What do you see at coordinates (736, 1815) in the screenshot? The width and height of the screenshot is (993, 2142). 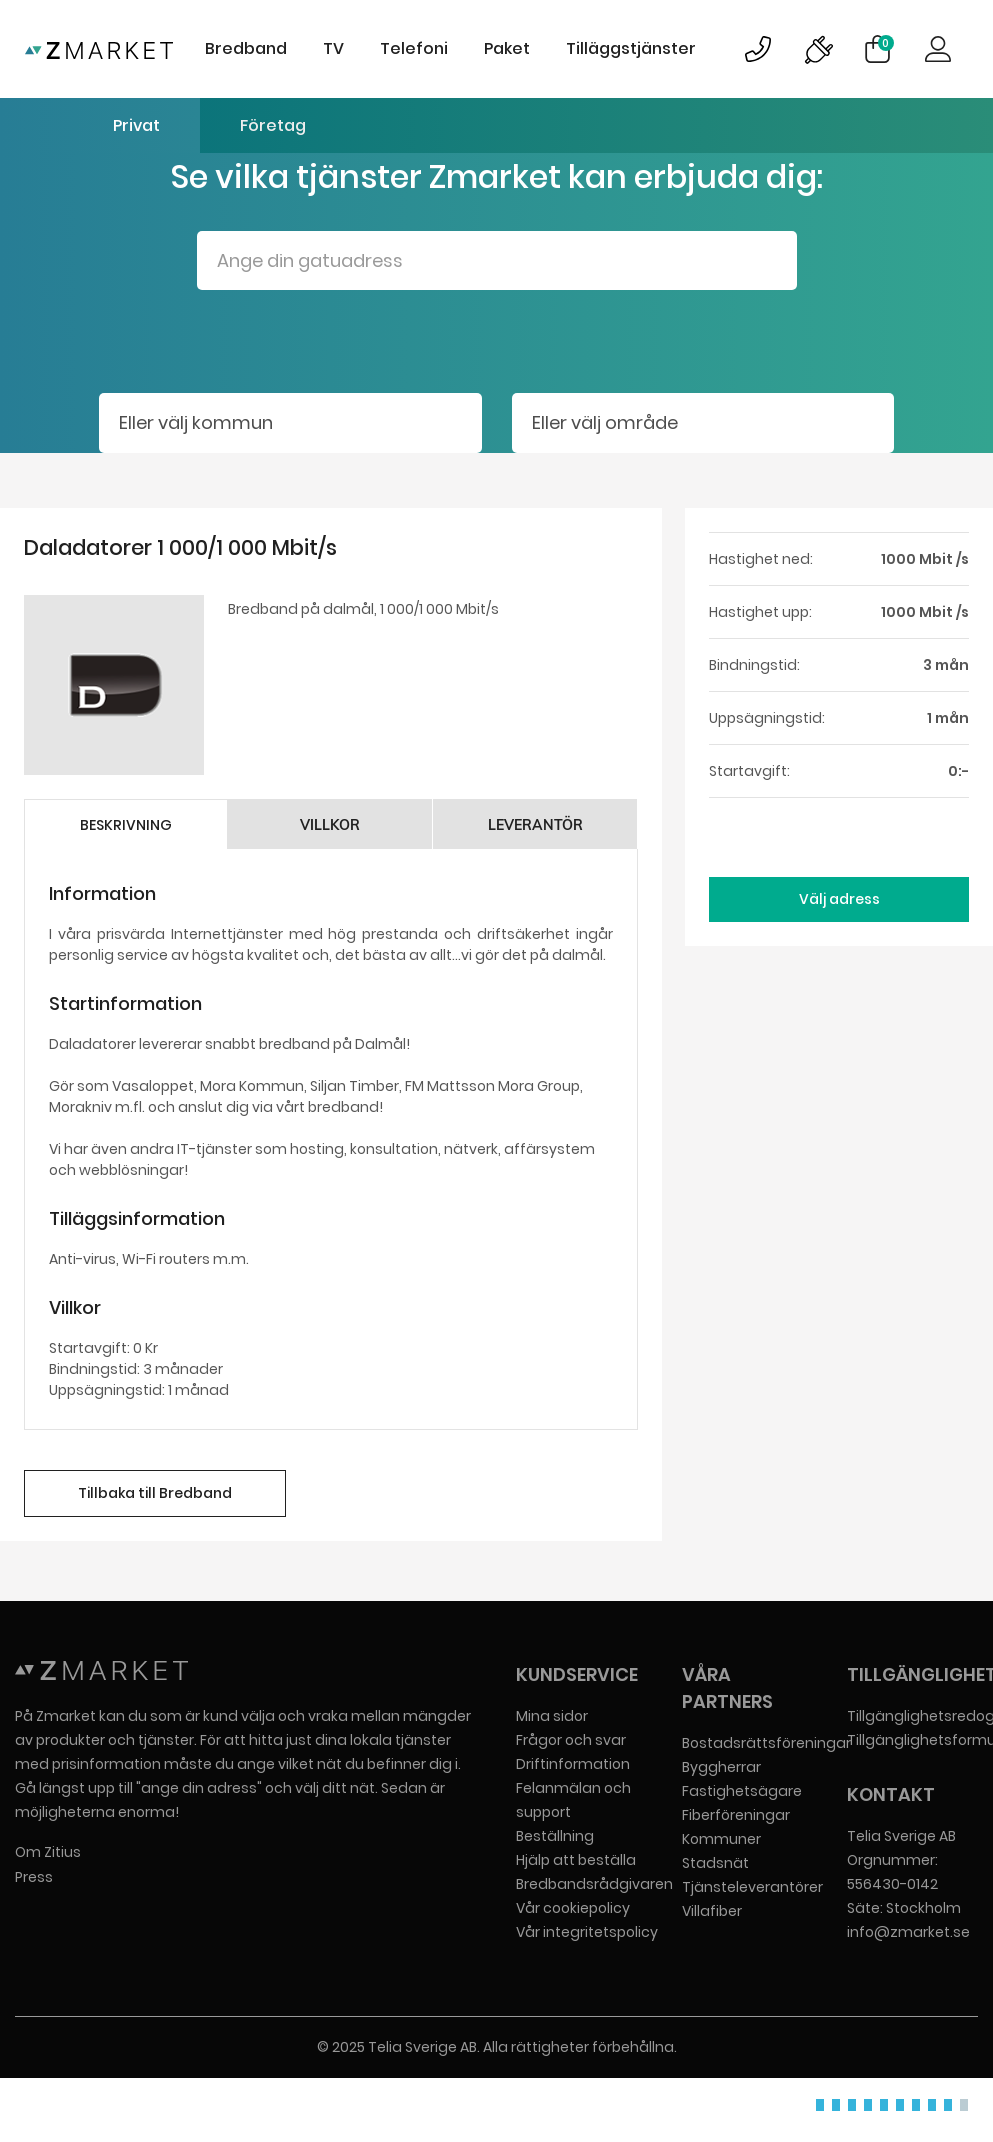 I see `Fiberföreningar` at bounding box center [736, 1815].